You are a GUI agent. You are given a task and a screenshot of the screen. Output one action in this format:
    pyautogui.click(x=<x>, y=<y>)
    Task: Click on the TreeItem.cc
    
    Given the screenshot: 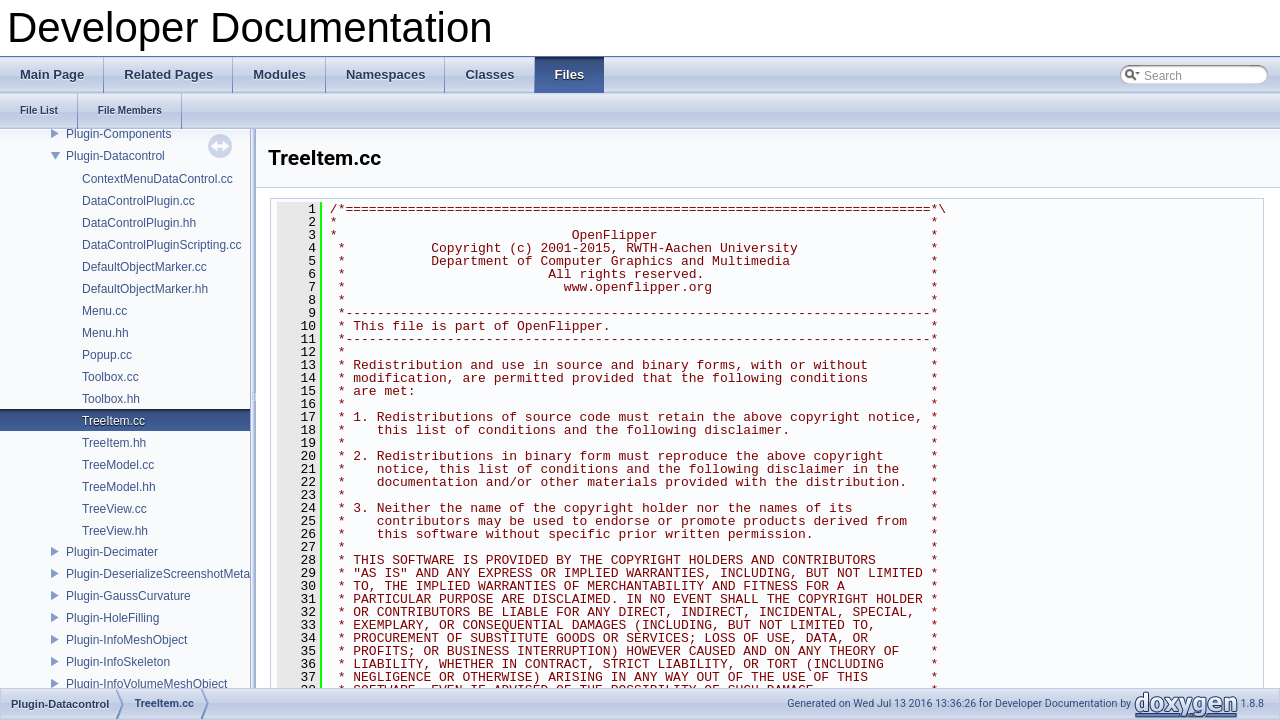 What is the action you would take?
    pyautogui.click(x=113, y=421)
    